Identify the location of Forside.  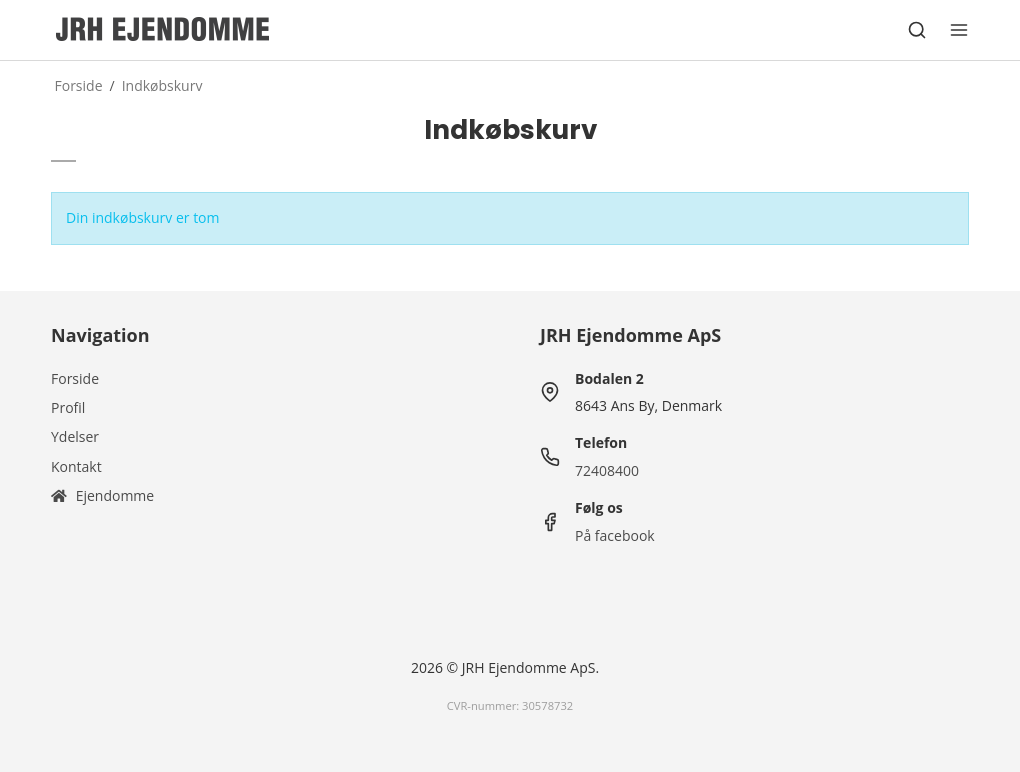
(75, 378).